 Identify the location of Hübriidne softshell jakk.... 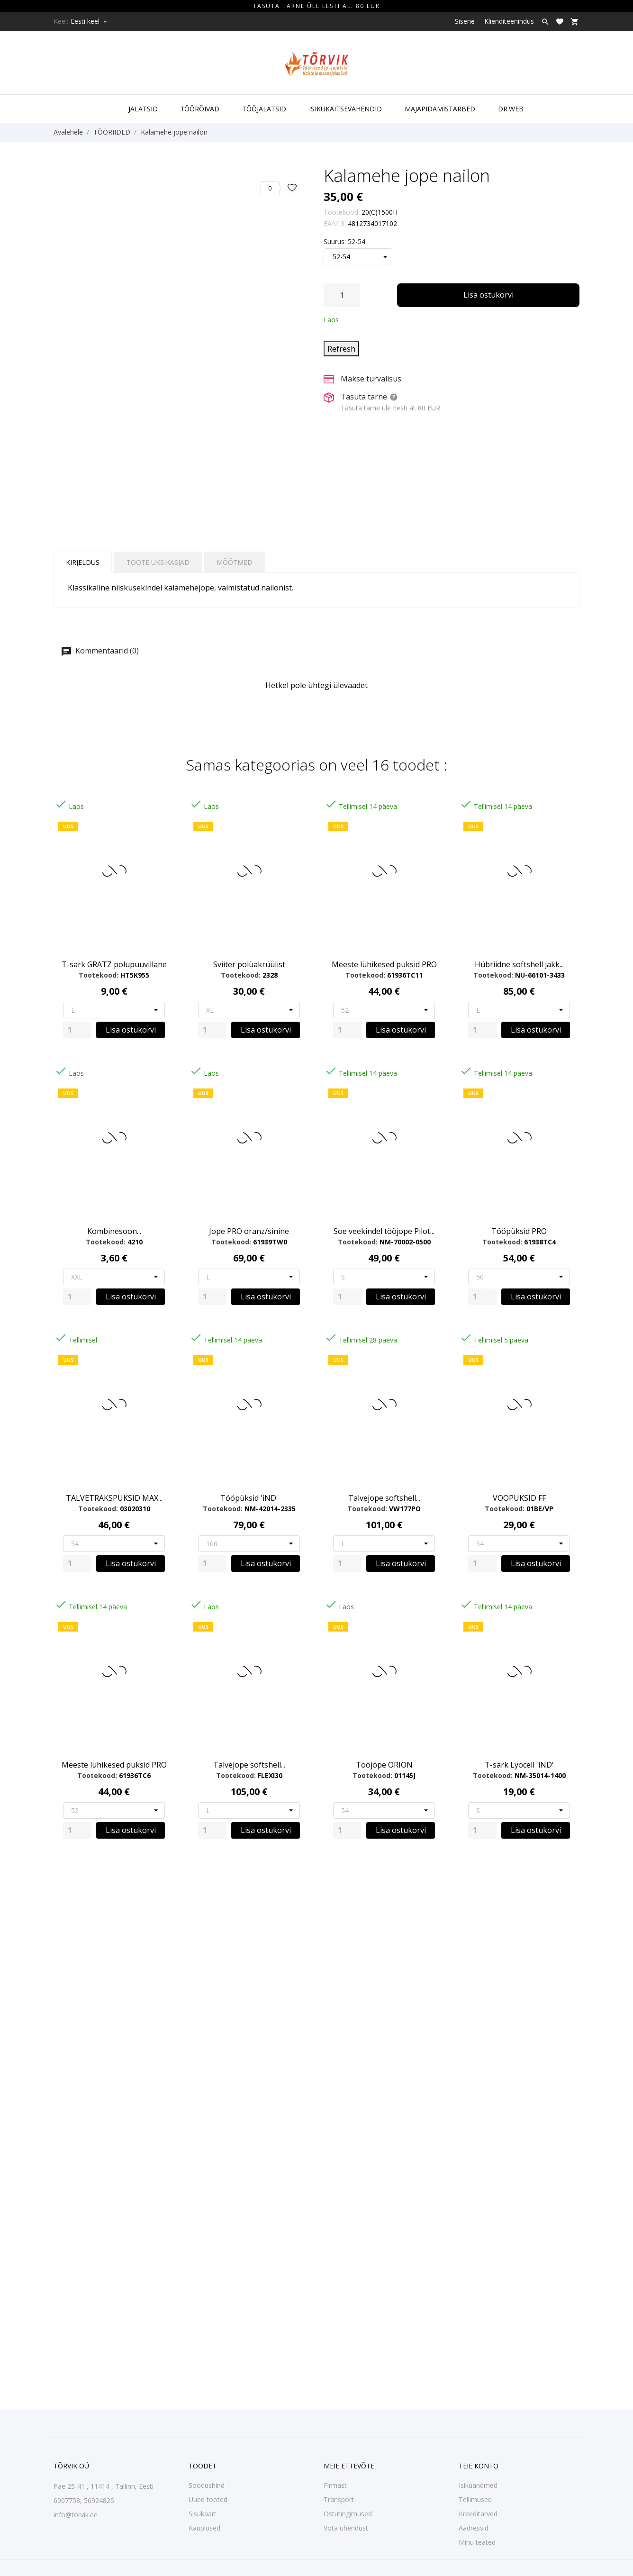
(519, 964).